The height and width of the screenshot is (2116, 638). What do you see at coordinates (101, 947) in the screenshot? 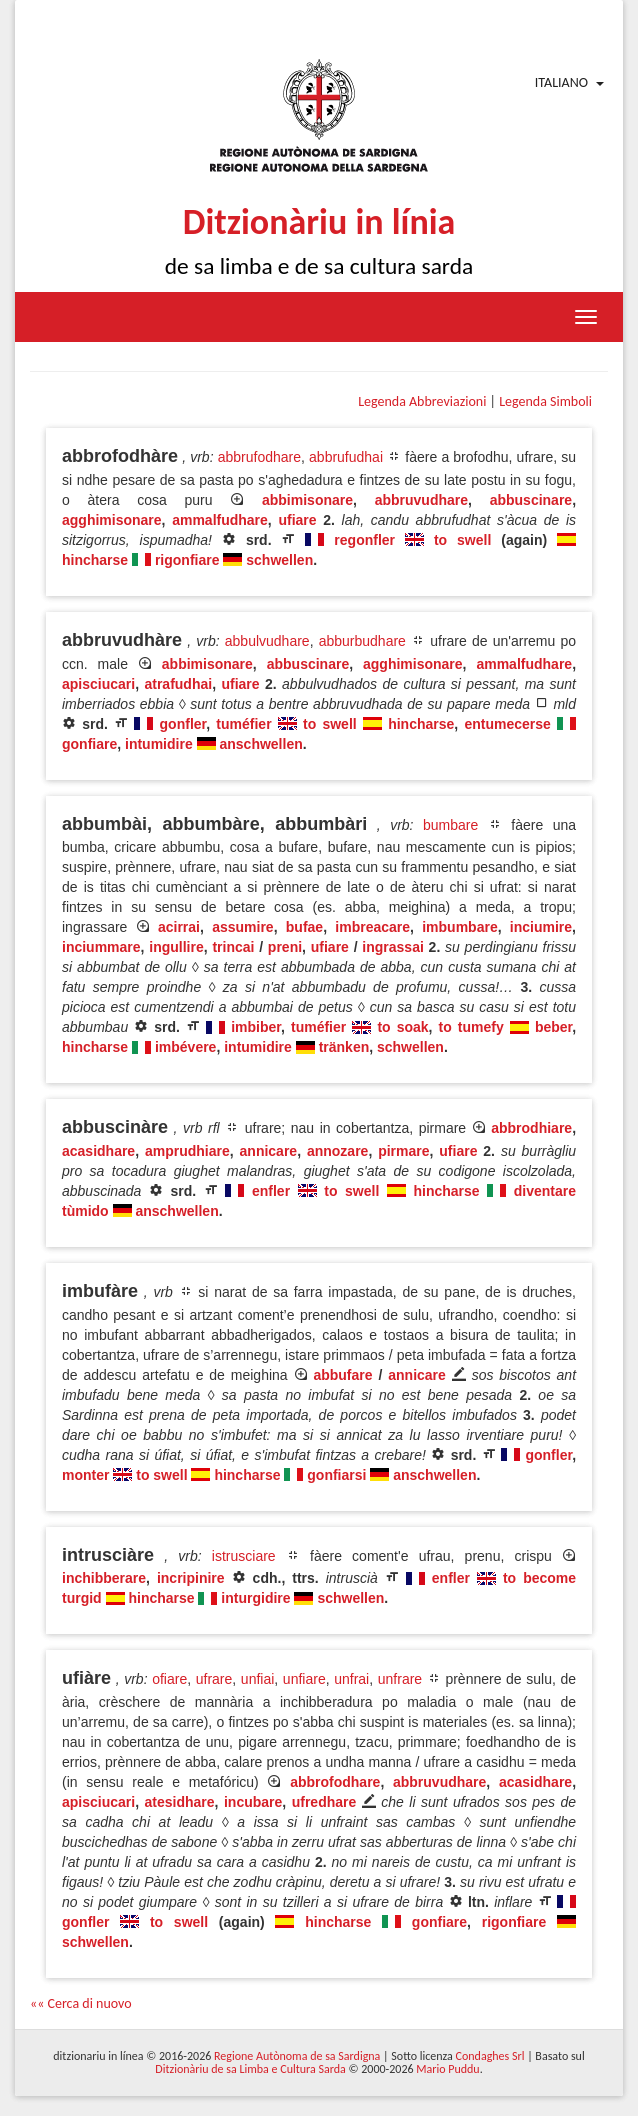
I see `inciummare` at bounding box center [101, 947].